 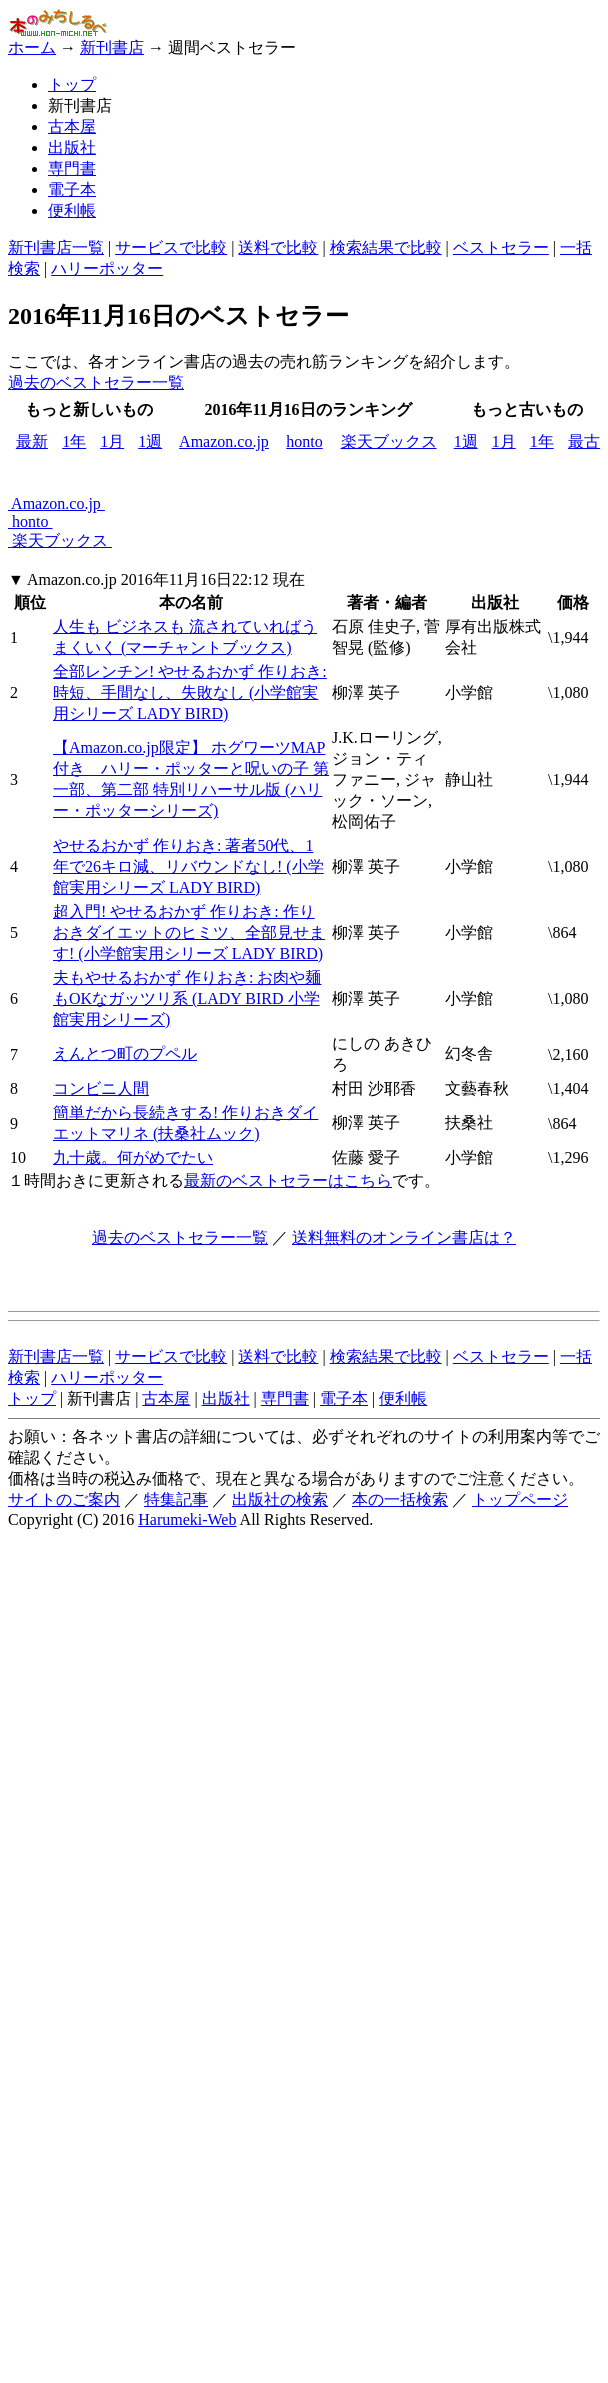 I want to click on 出版社, so click(x=72, y=147).